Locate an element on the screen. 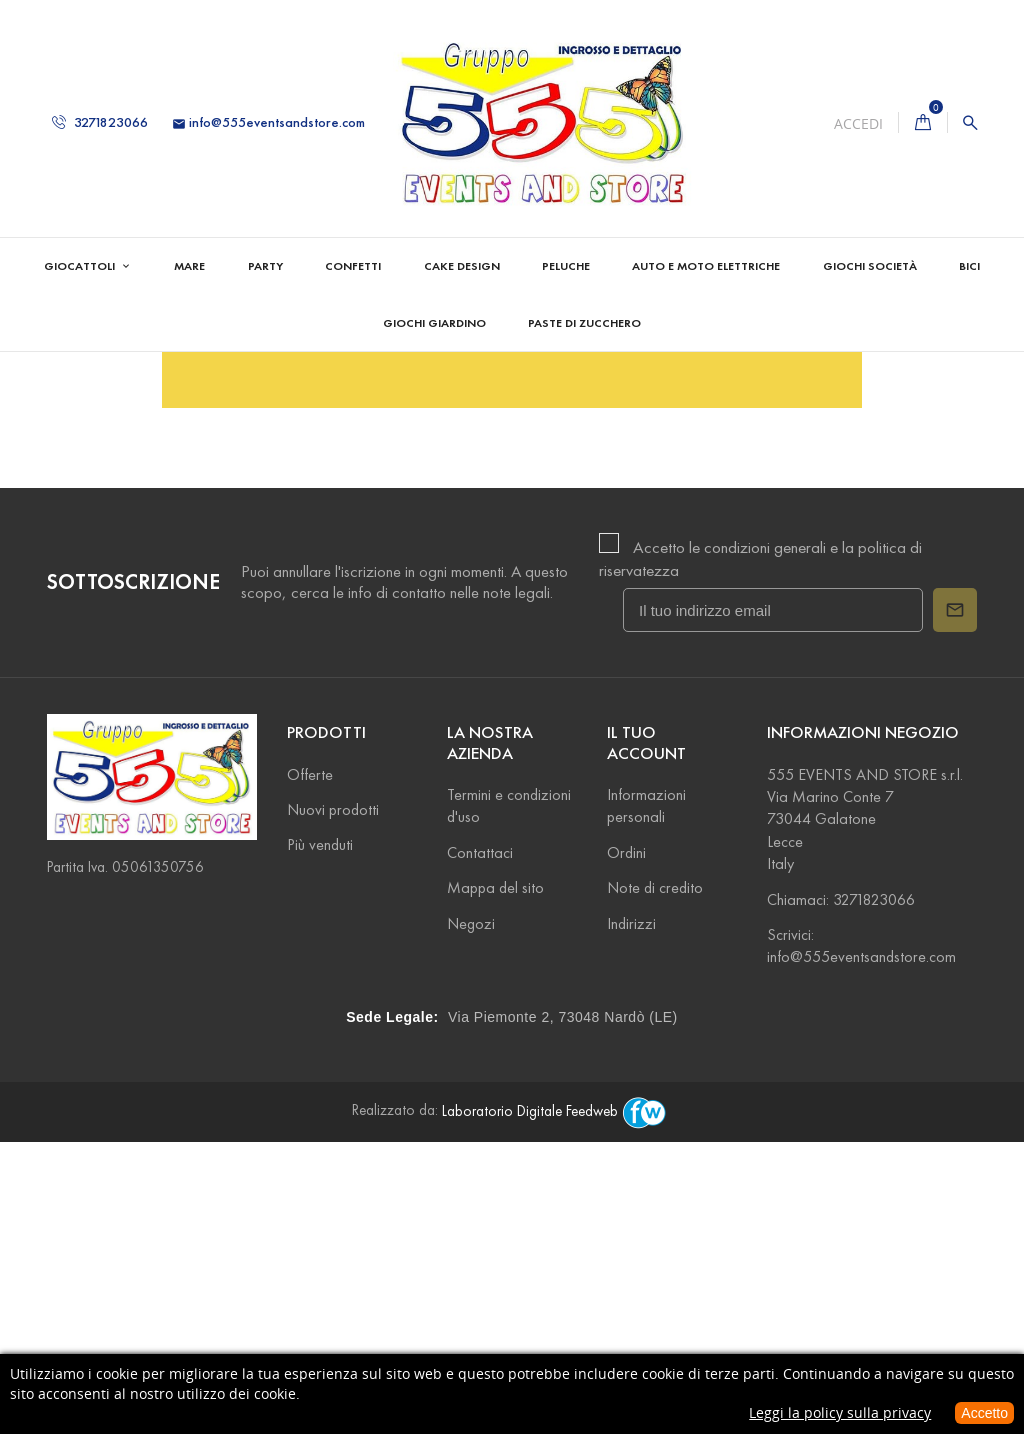 The width and height of the screenshot is (1024, 1434). Giochi Società is located at coordinates (870, 265).